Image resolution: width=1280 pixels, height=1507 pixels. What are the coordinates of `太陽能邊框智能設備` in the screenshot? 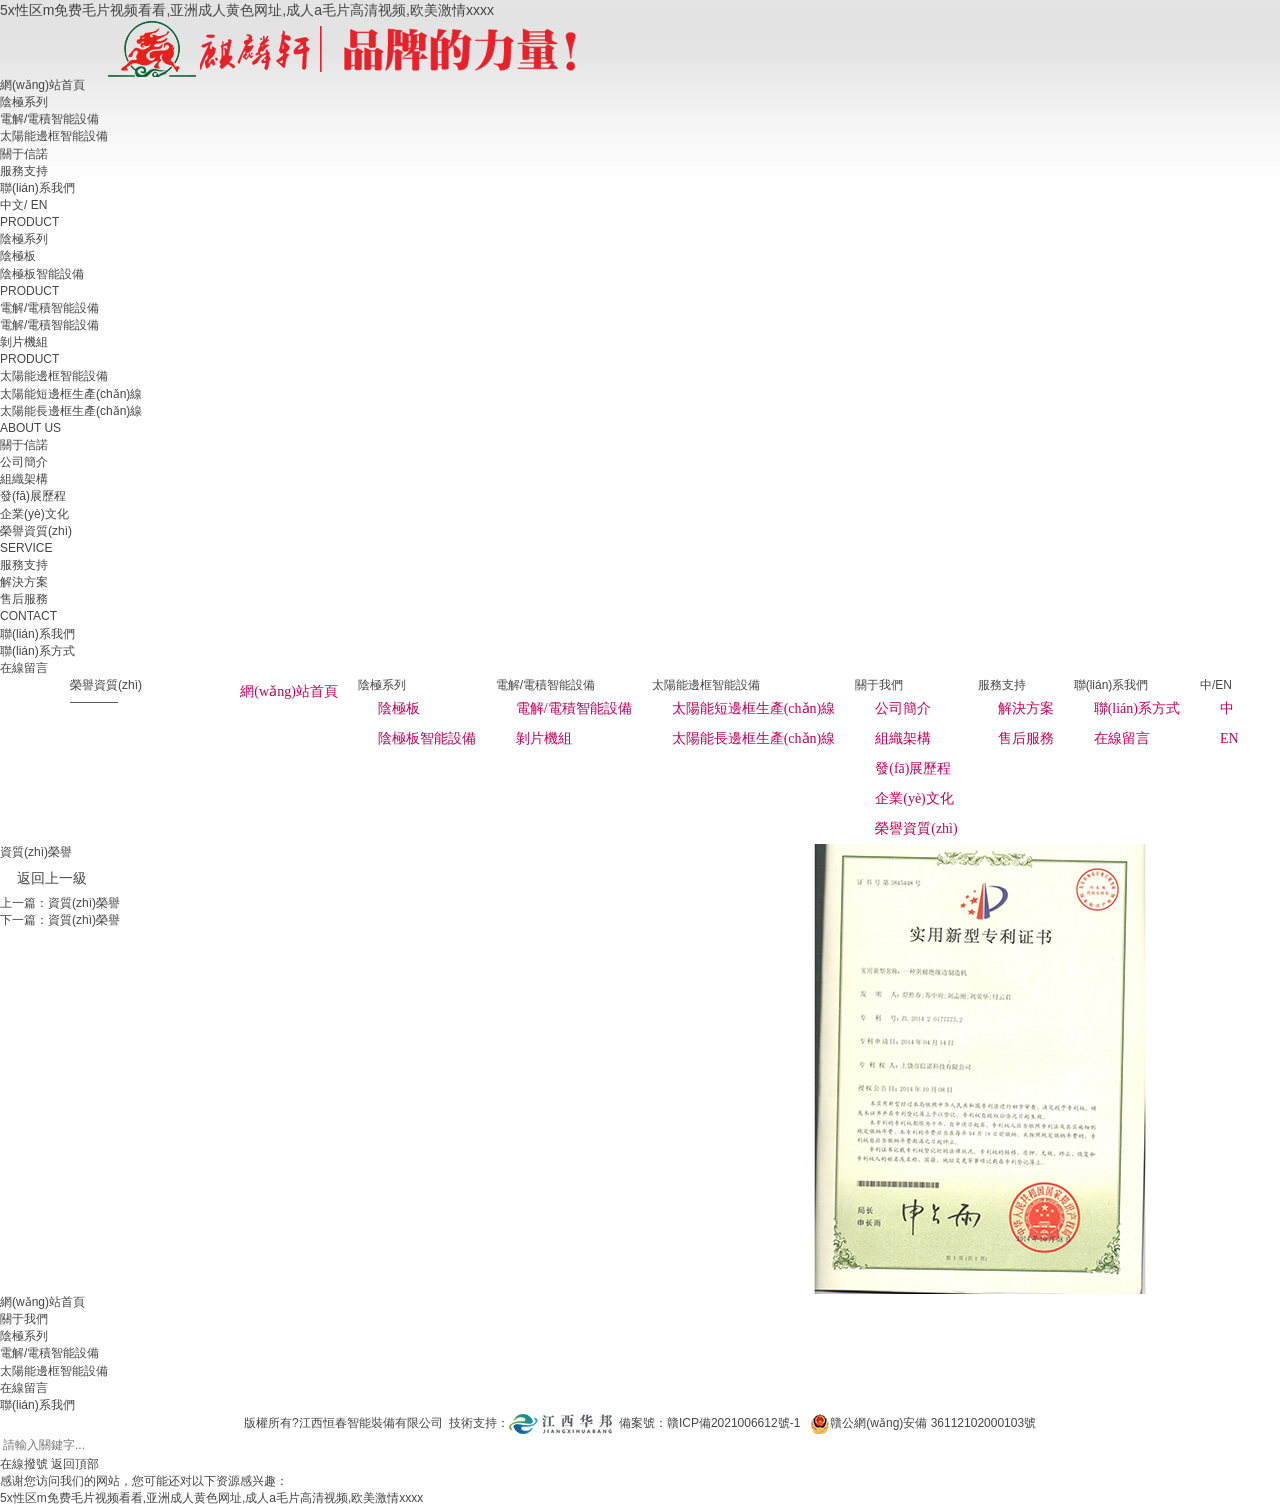 It's located at (54, 136).